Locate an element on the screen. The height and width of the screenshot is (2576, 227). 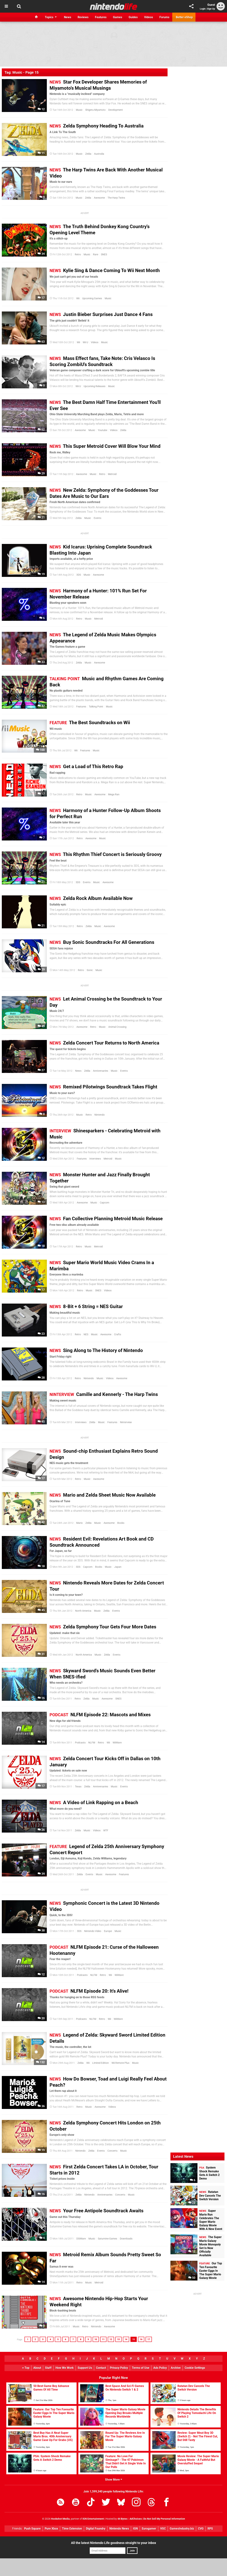
AdChoices is located at coordinates (135, 2518).